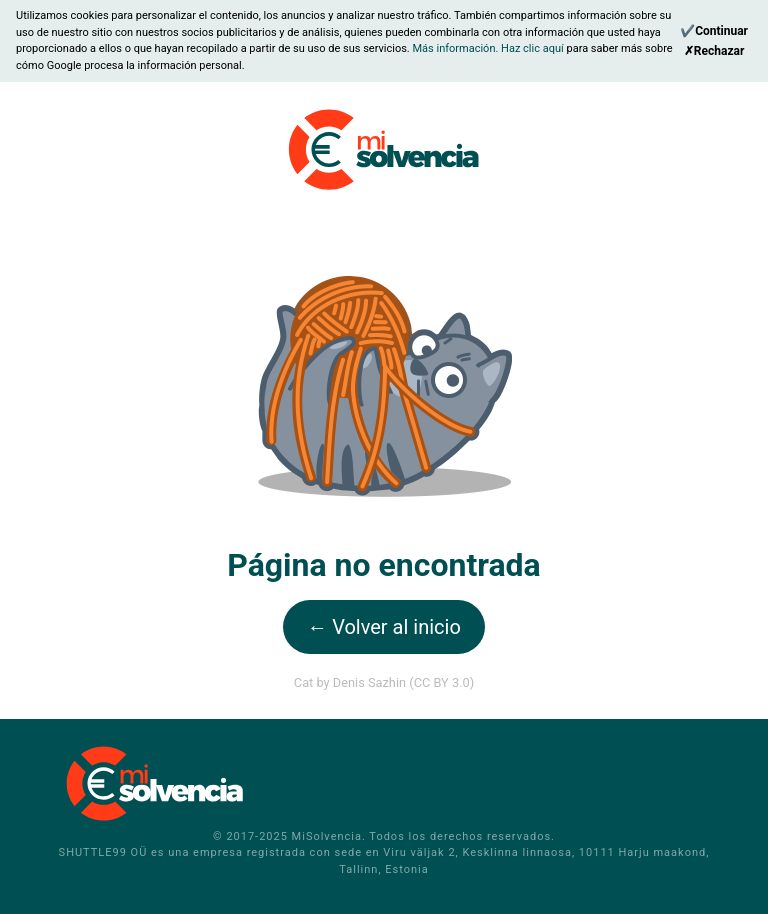 Image resolution: width=768 pixels, height=914 pixels. What do you see at coordinates (456, 48) in the screenshot?
I see `Más información.` at bounding box center [456, 48].